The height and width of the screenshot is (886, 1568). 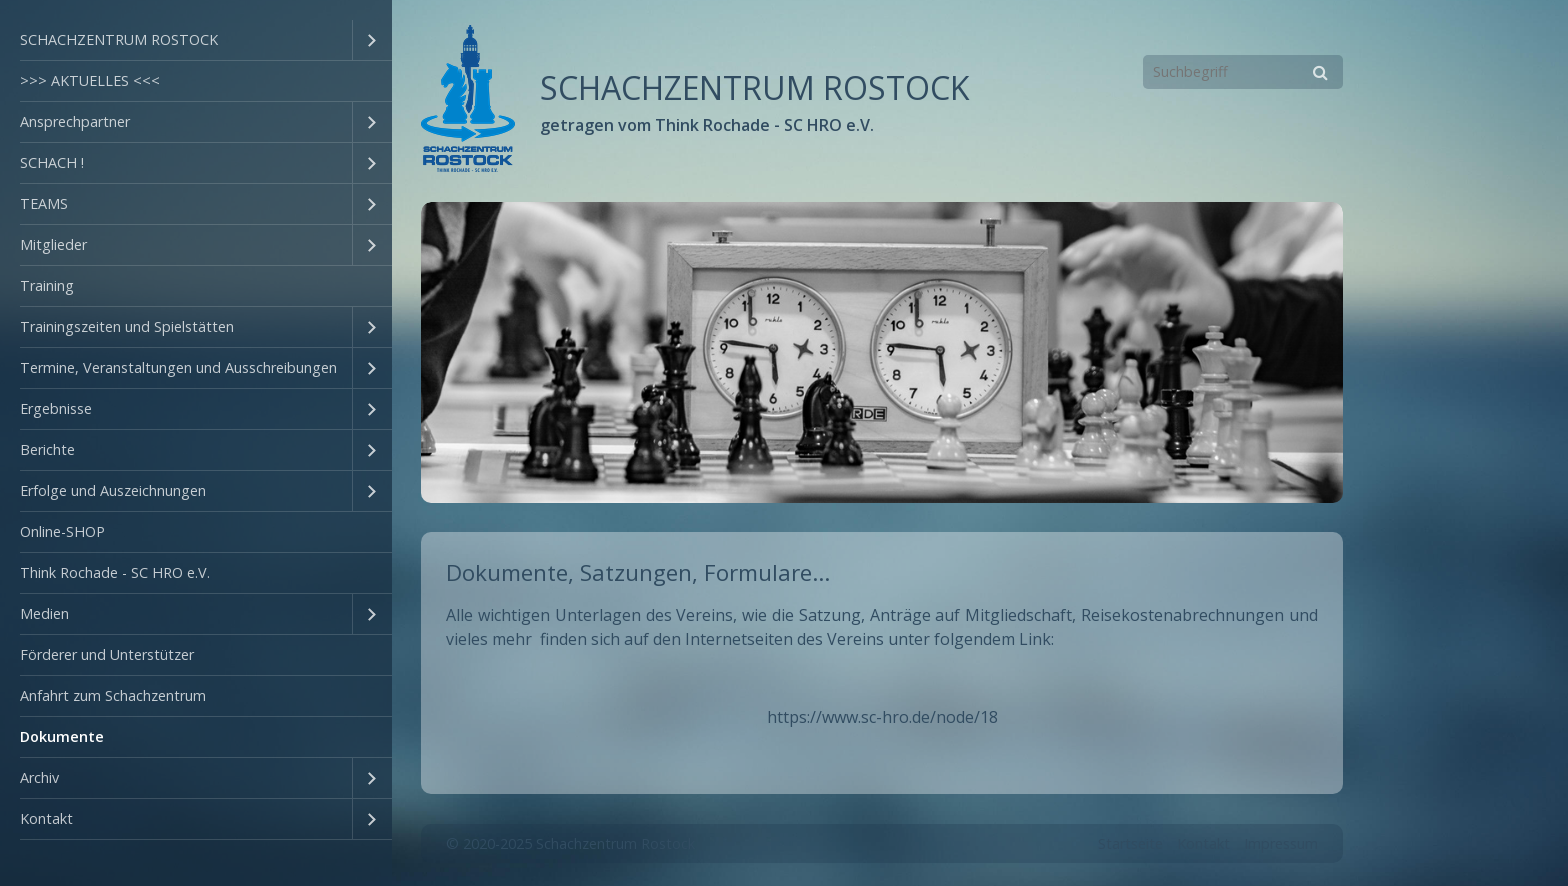 What do you see at coordinates (62, 736) in the screenshot?
I see `Dokumente` at bounding box center [62, 736].